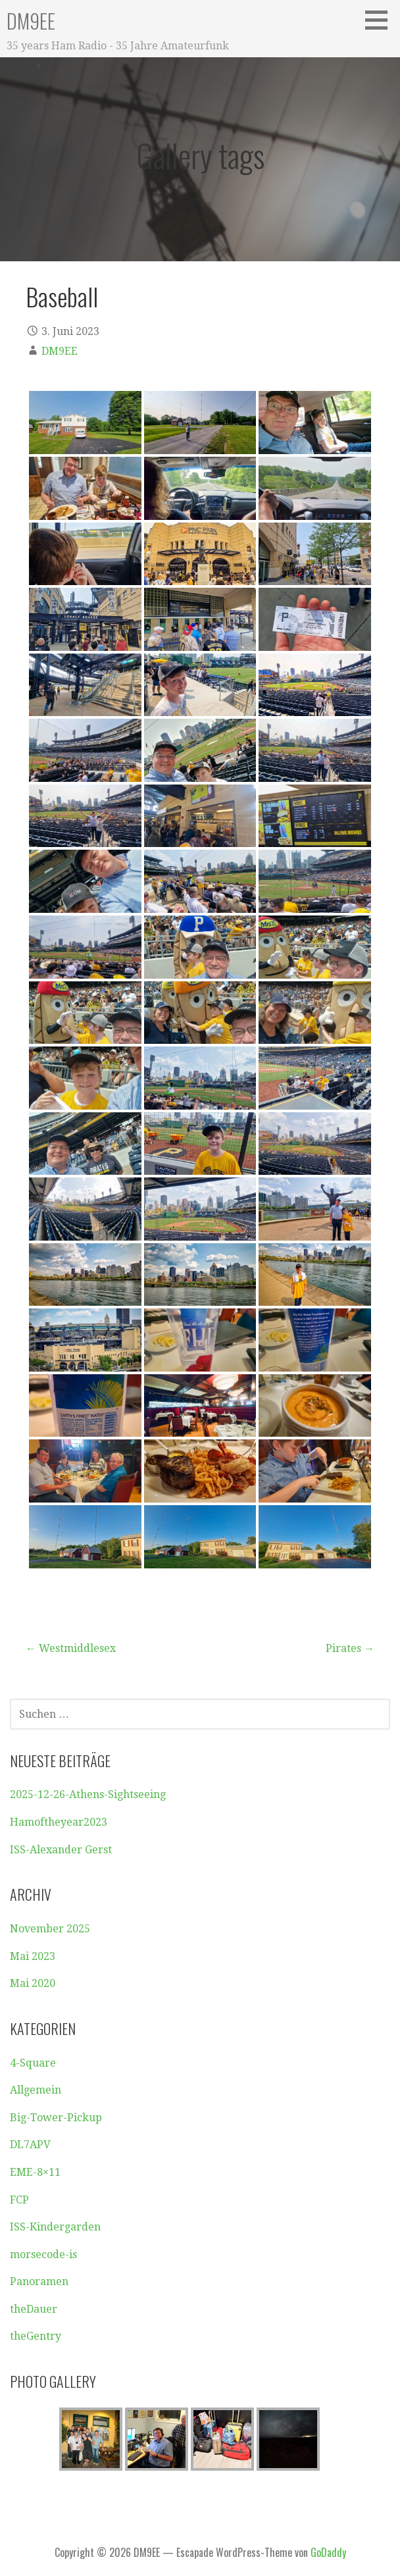  I want to click on theDauer, so click(33, 2309).